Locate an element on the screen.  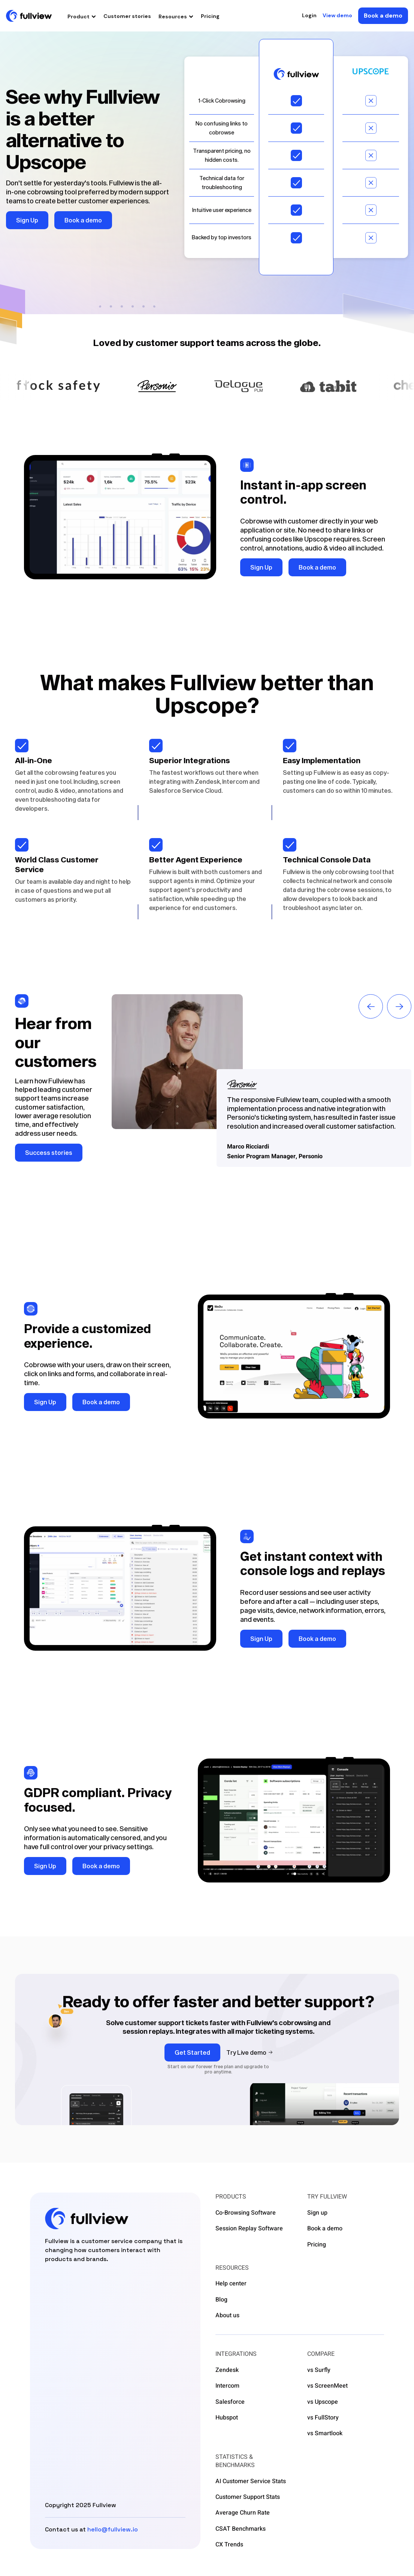
Help center is located at coordinates (231, 2283).